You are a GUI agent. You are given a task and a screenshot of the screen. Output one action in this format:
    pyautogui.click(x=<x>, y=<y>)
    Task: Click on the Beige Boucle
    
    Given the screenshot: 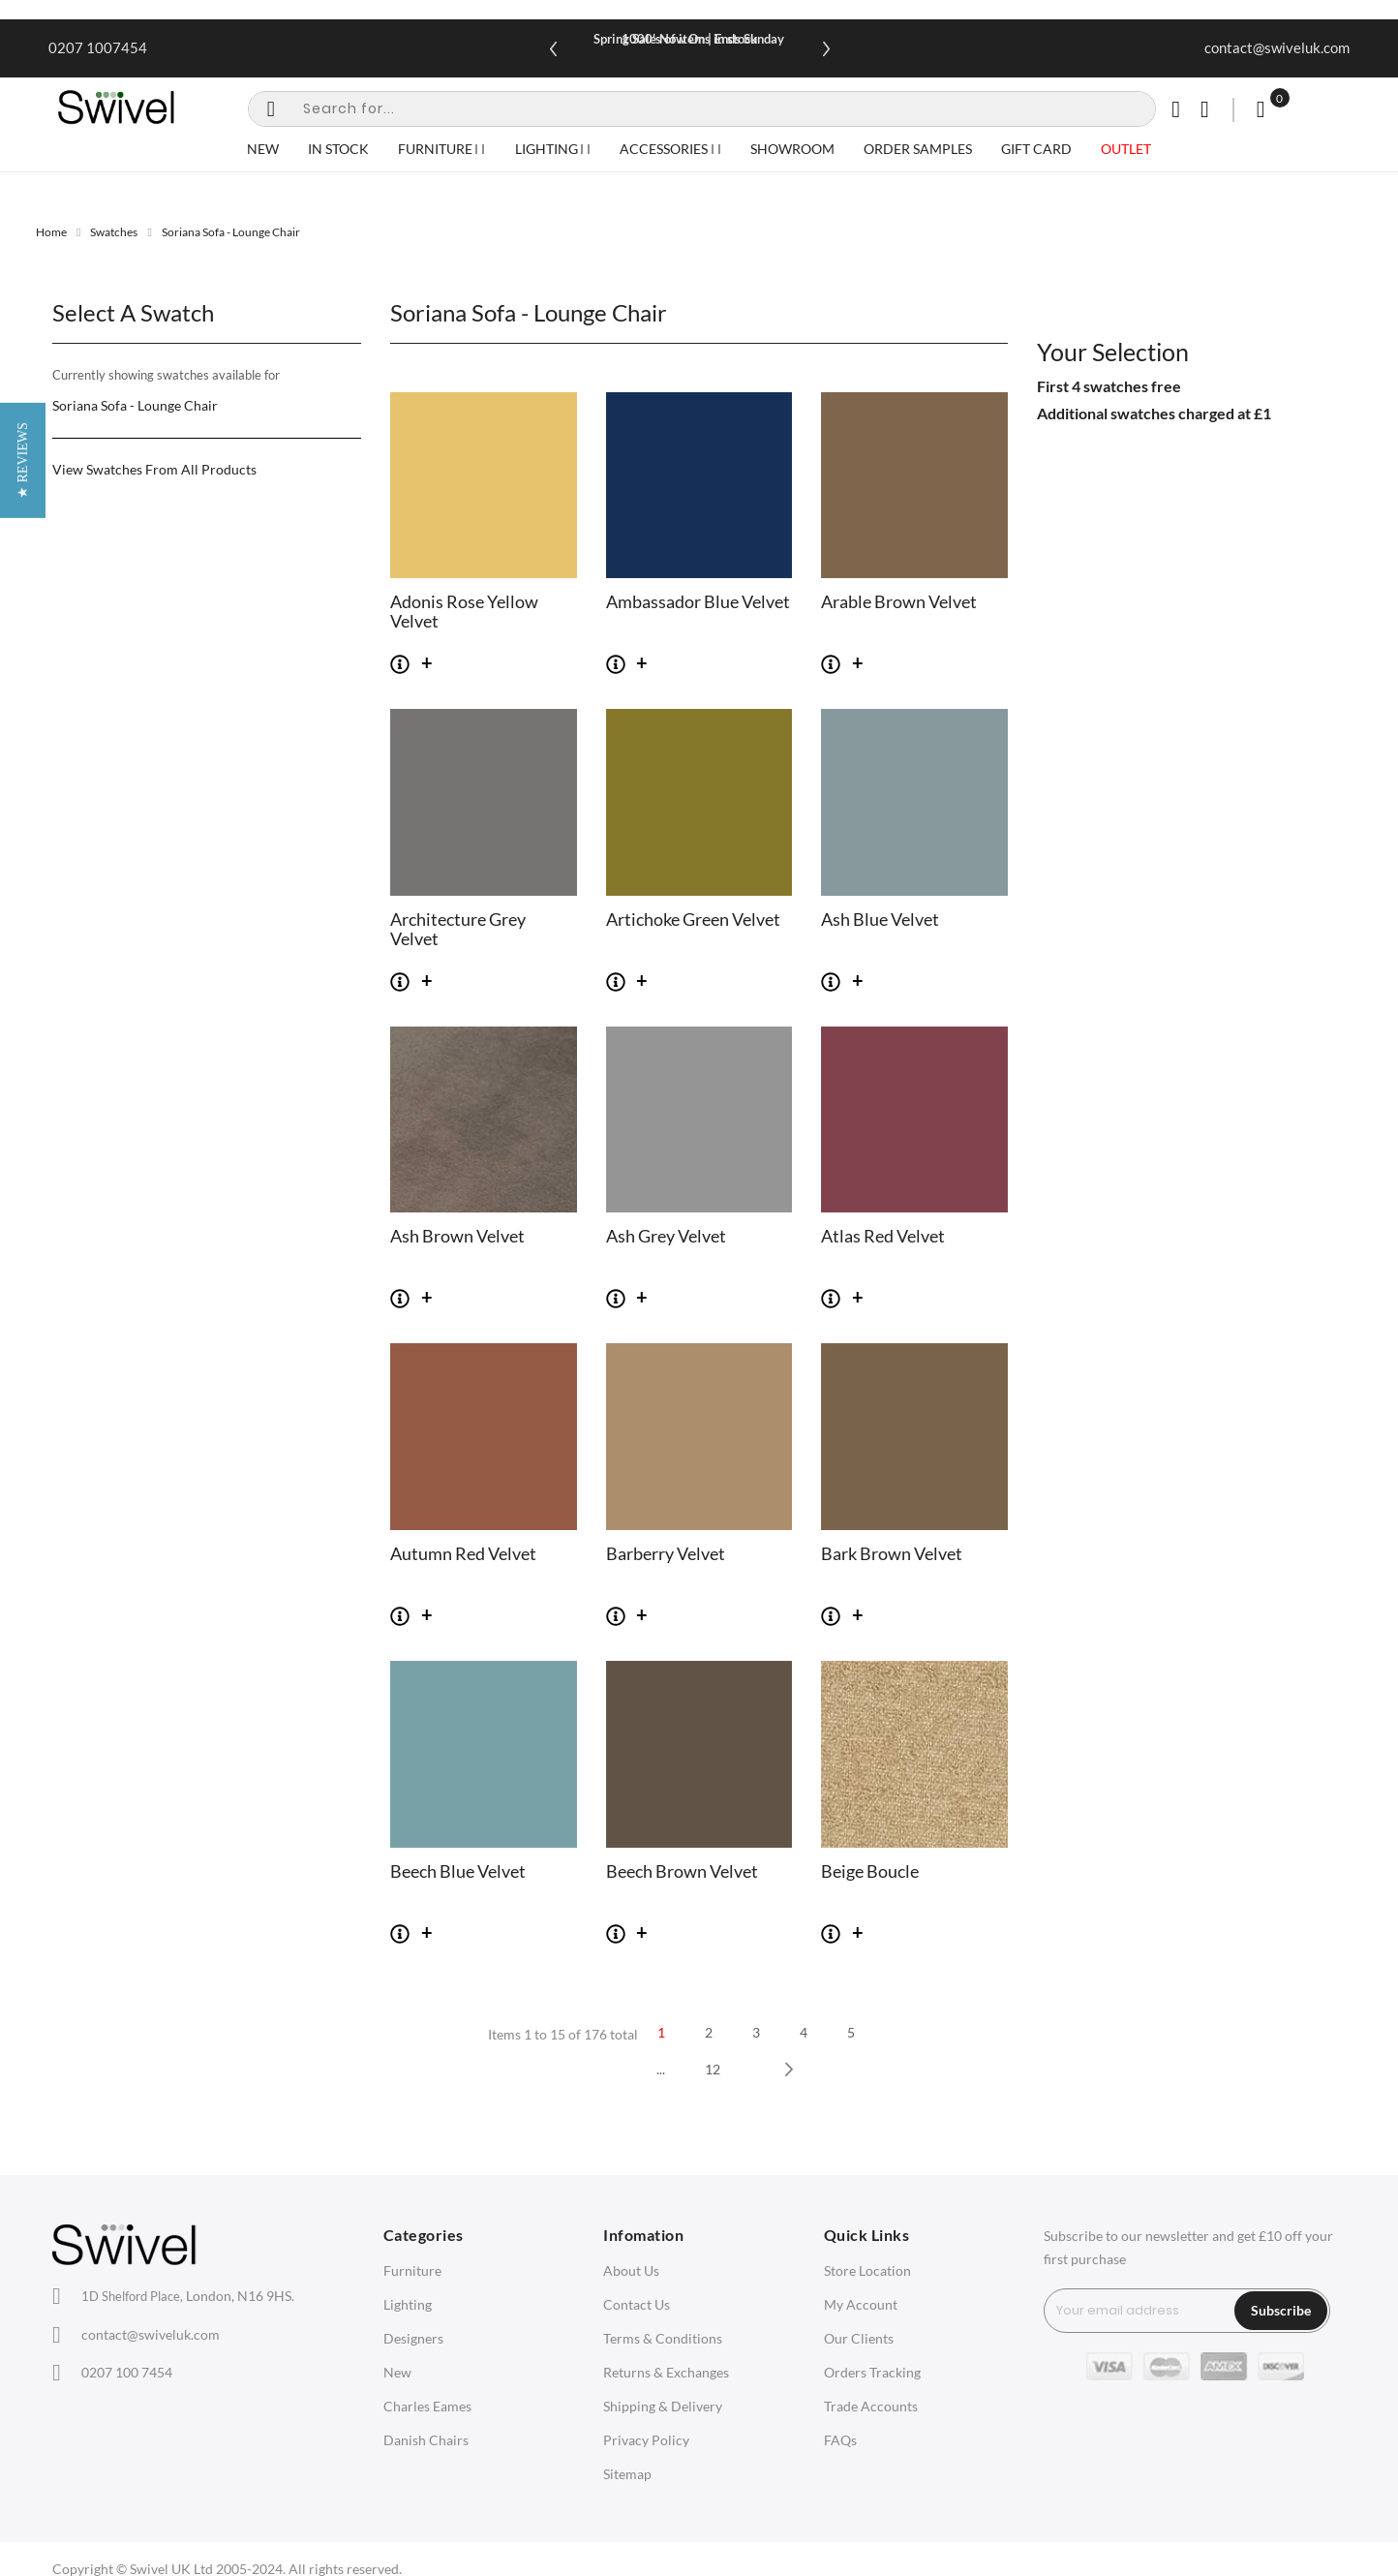 What is the action you would take?
    pyautogui.click(x=870, y=1872)
    